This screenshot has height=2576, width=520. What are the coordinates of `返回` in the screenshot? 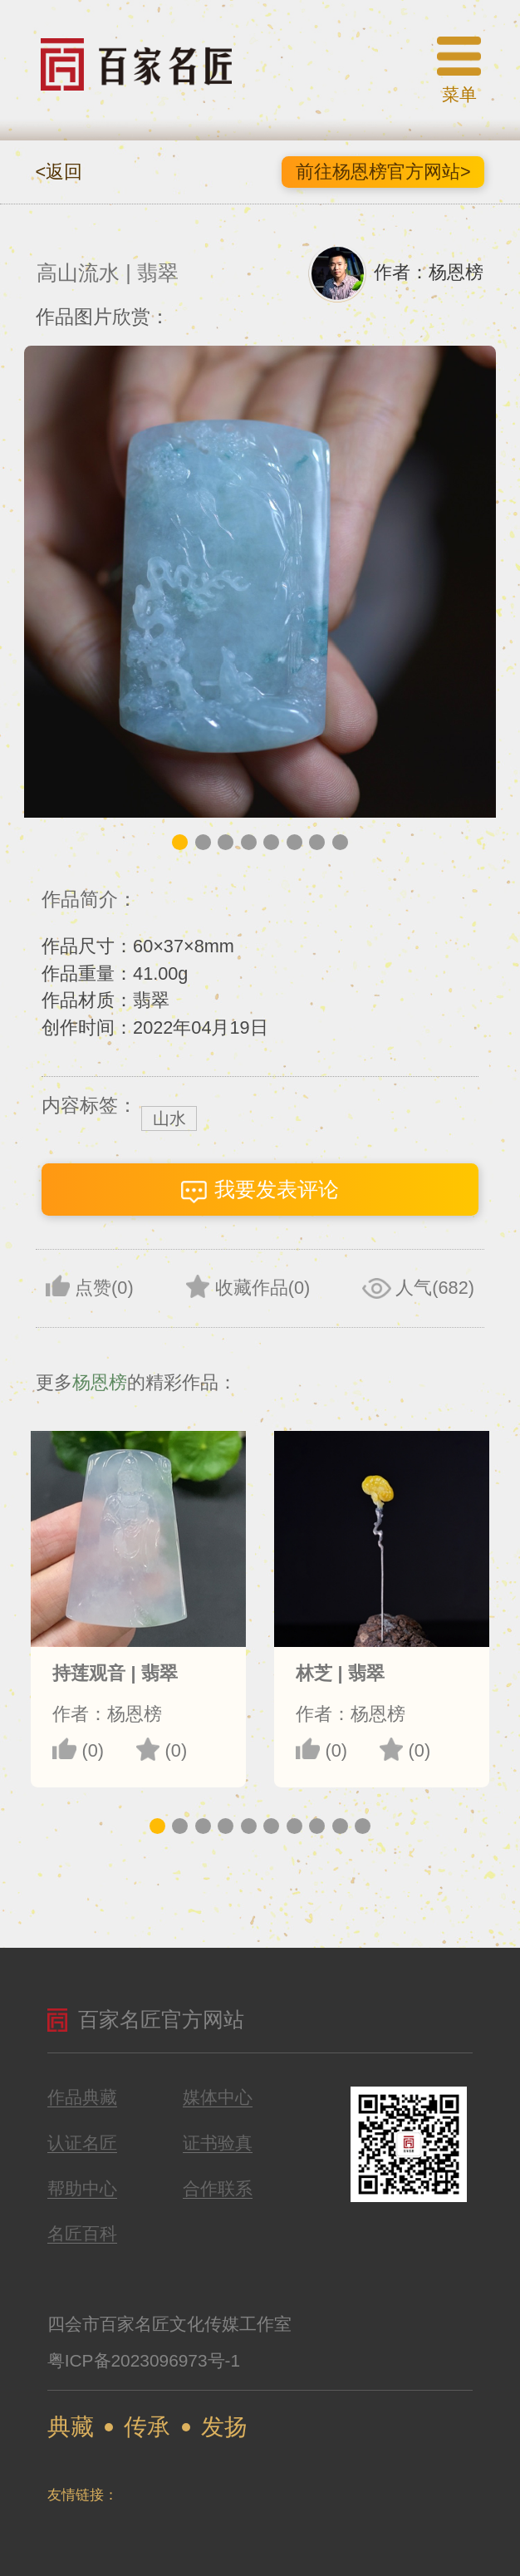 It's located at (59, 171).